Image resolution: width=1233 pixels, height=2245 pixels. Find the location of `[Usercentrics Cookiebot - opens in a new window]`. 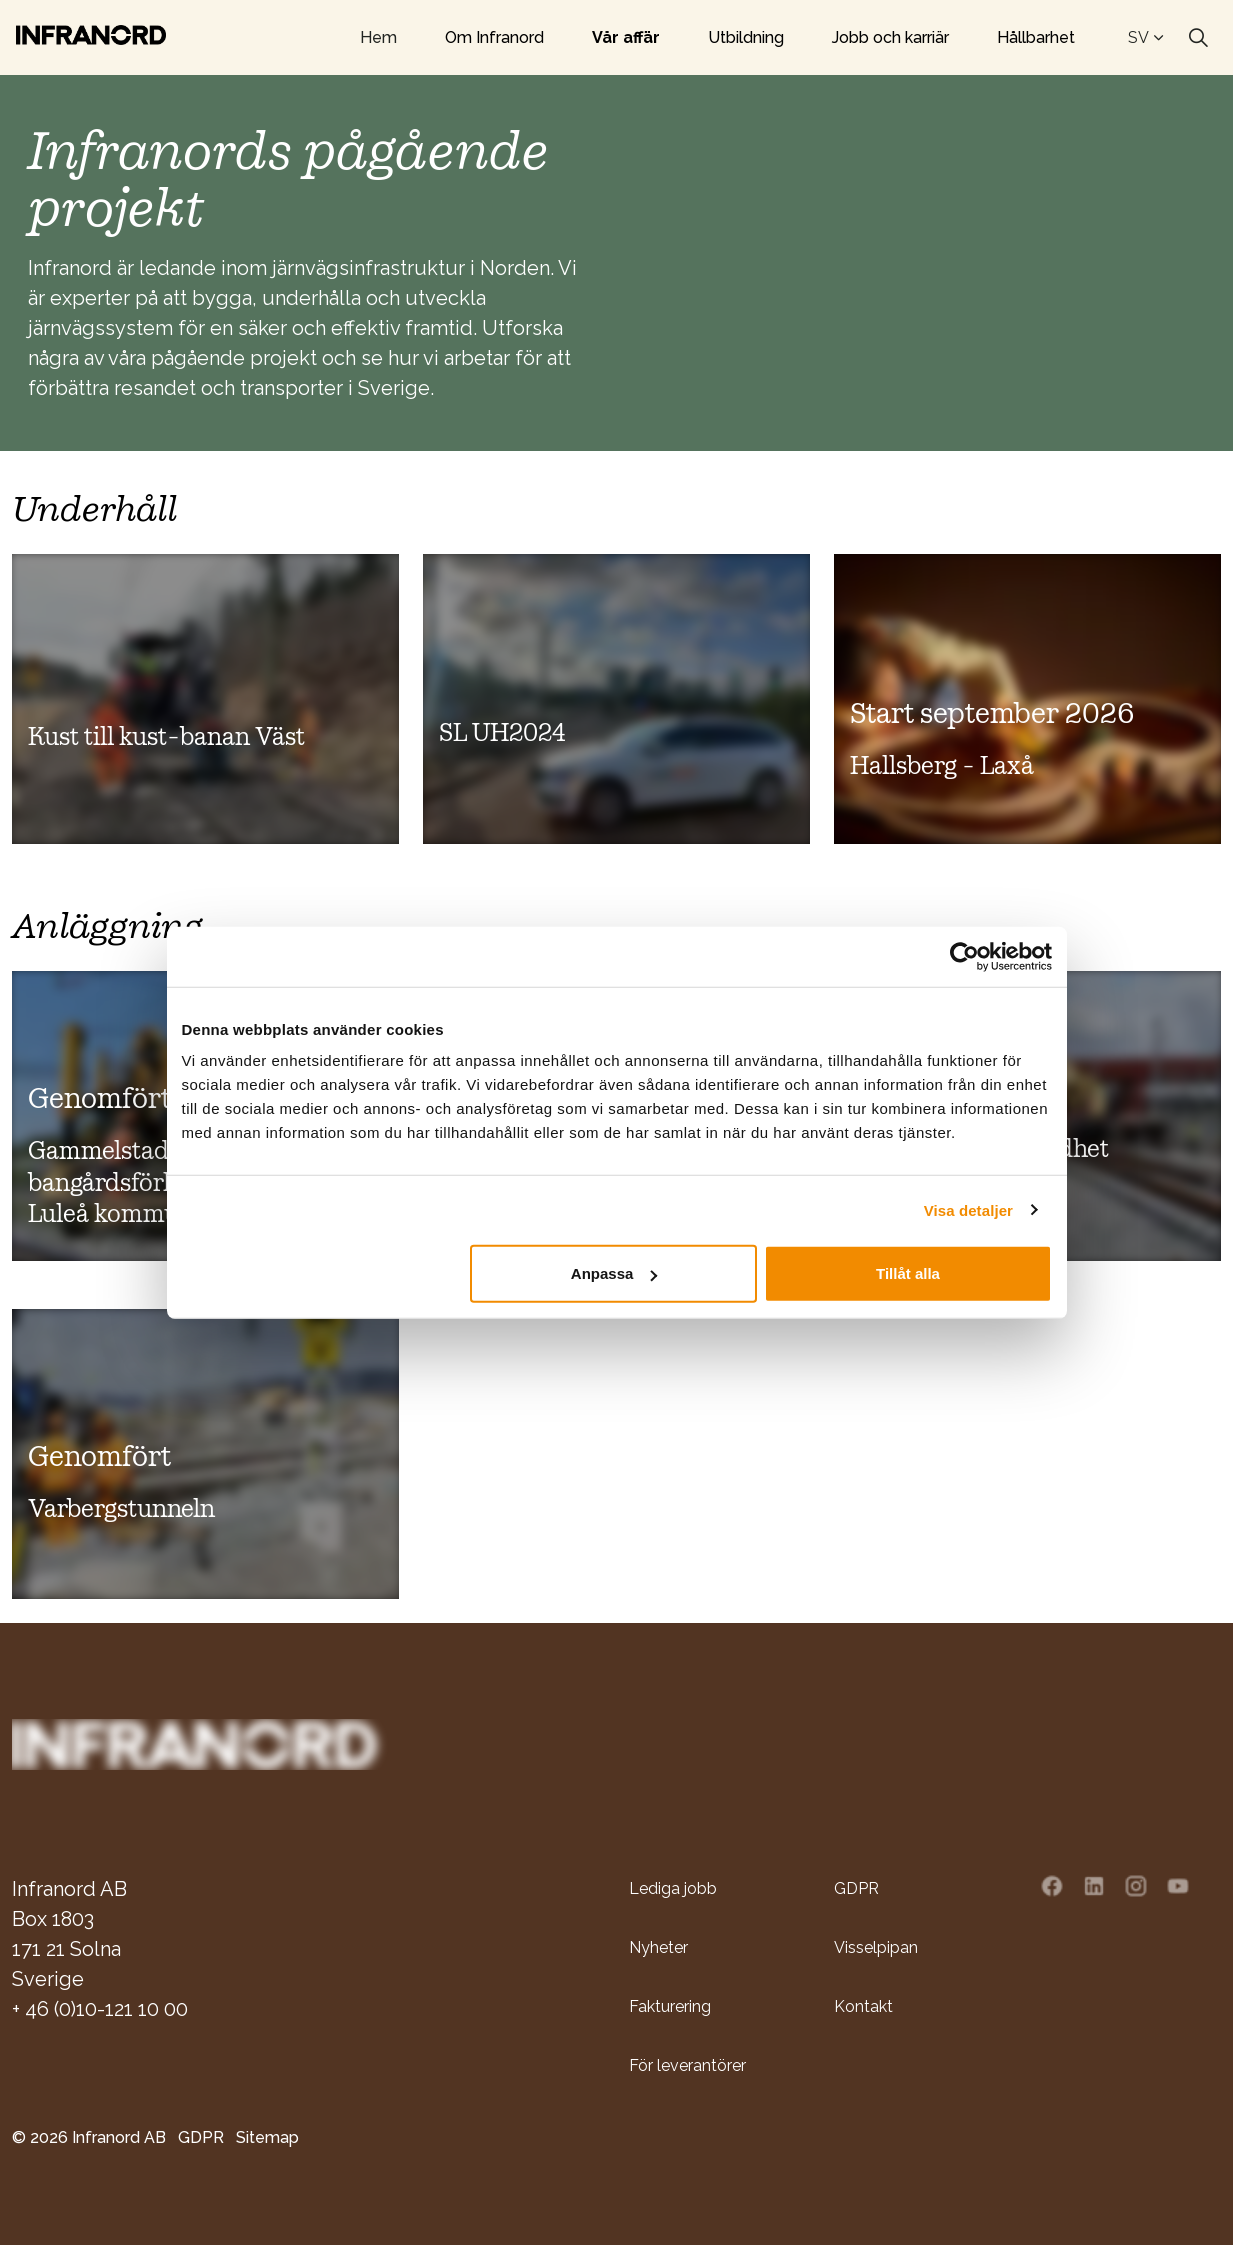

[Usercentrics Cookiebot - opens in a new window] is located at coordinates (964, 956).